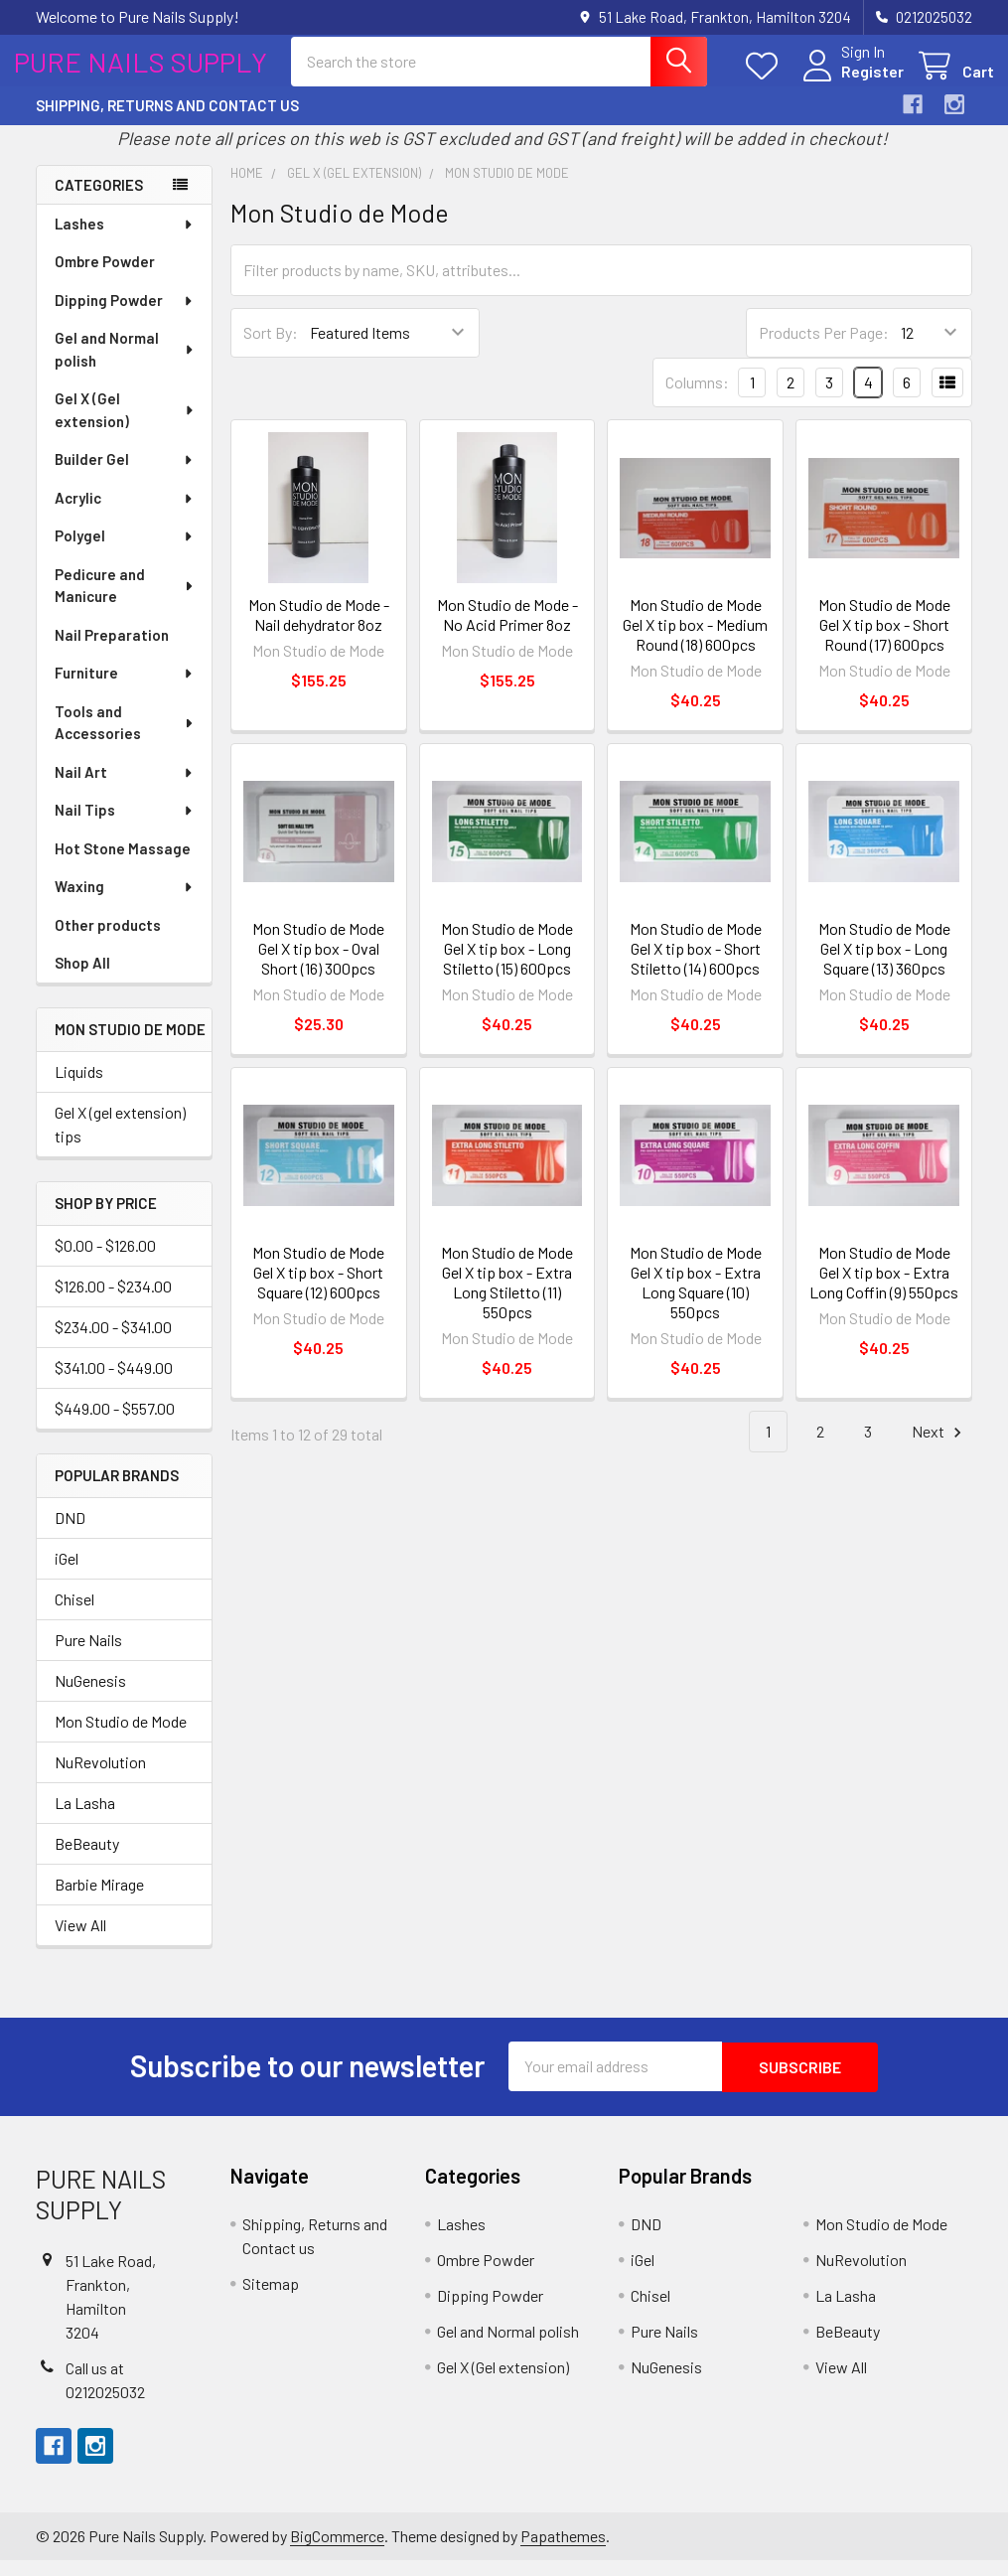 The height and width of the screenshot is (2576, 1008). Describe the element at coordinates (696, 1298) in the screenshot. I see `Mon Studio de Mode Gel X tip box - Extra Long Square (10) 550pcs` at that location.